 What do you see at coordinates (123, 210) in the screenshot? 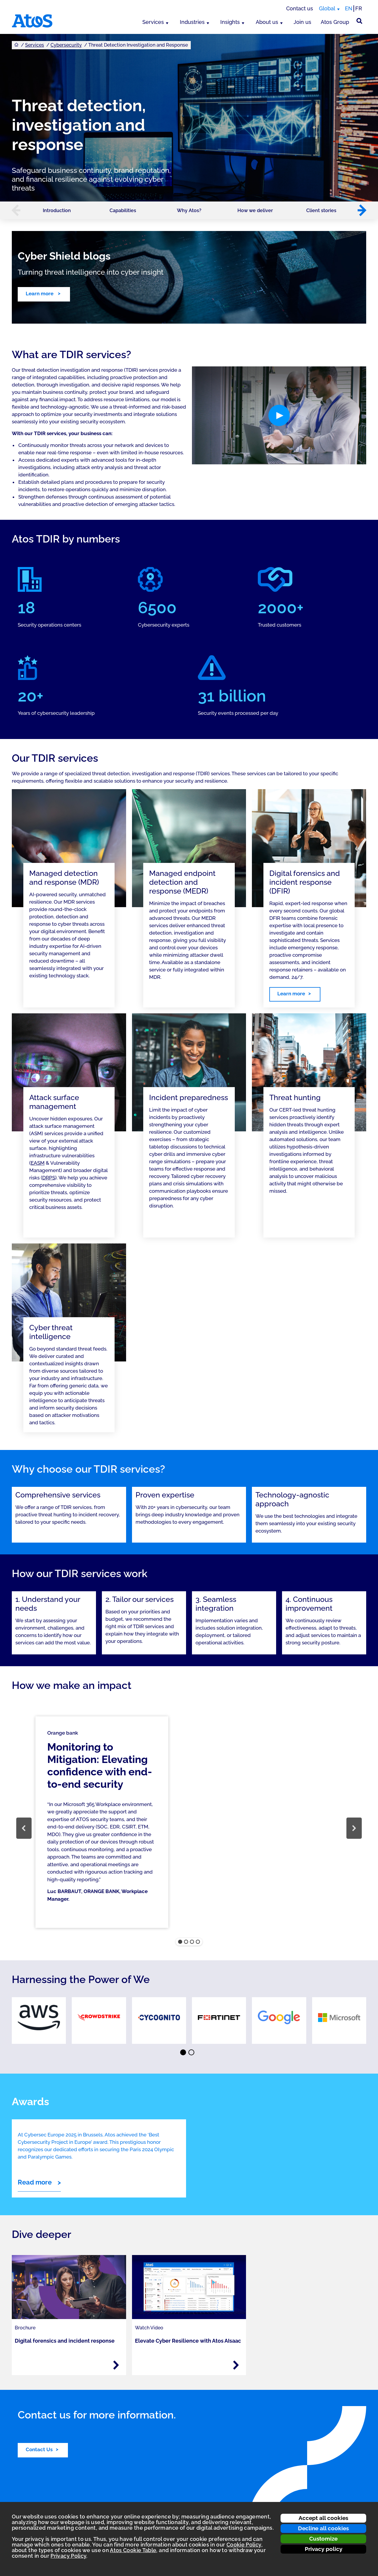
I see `Capabilities` at bounding box center [123, 210].